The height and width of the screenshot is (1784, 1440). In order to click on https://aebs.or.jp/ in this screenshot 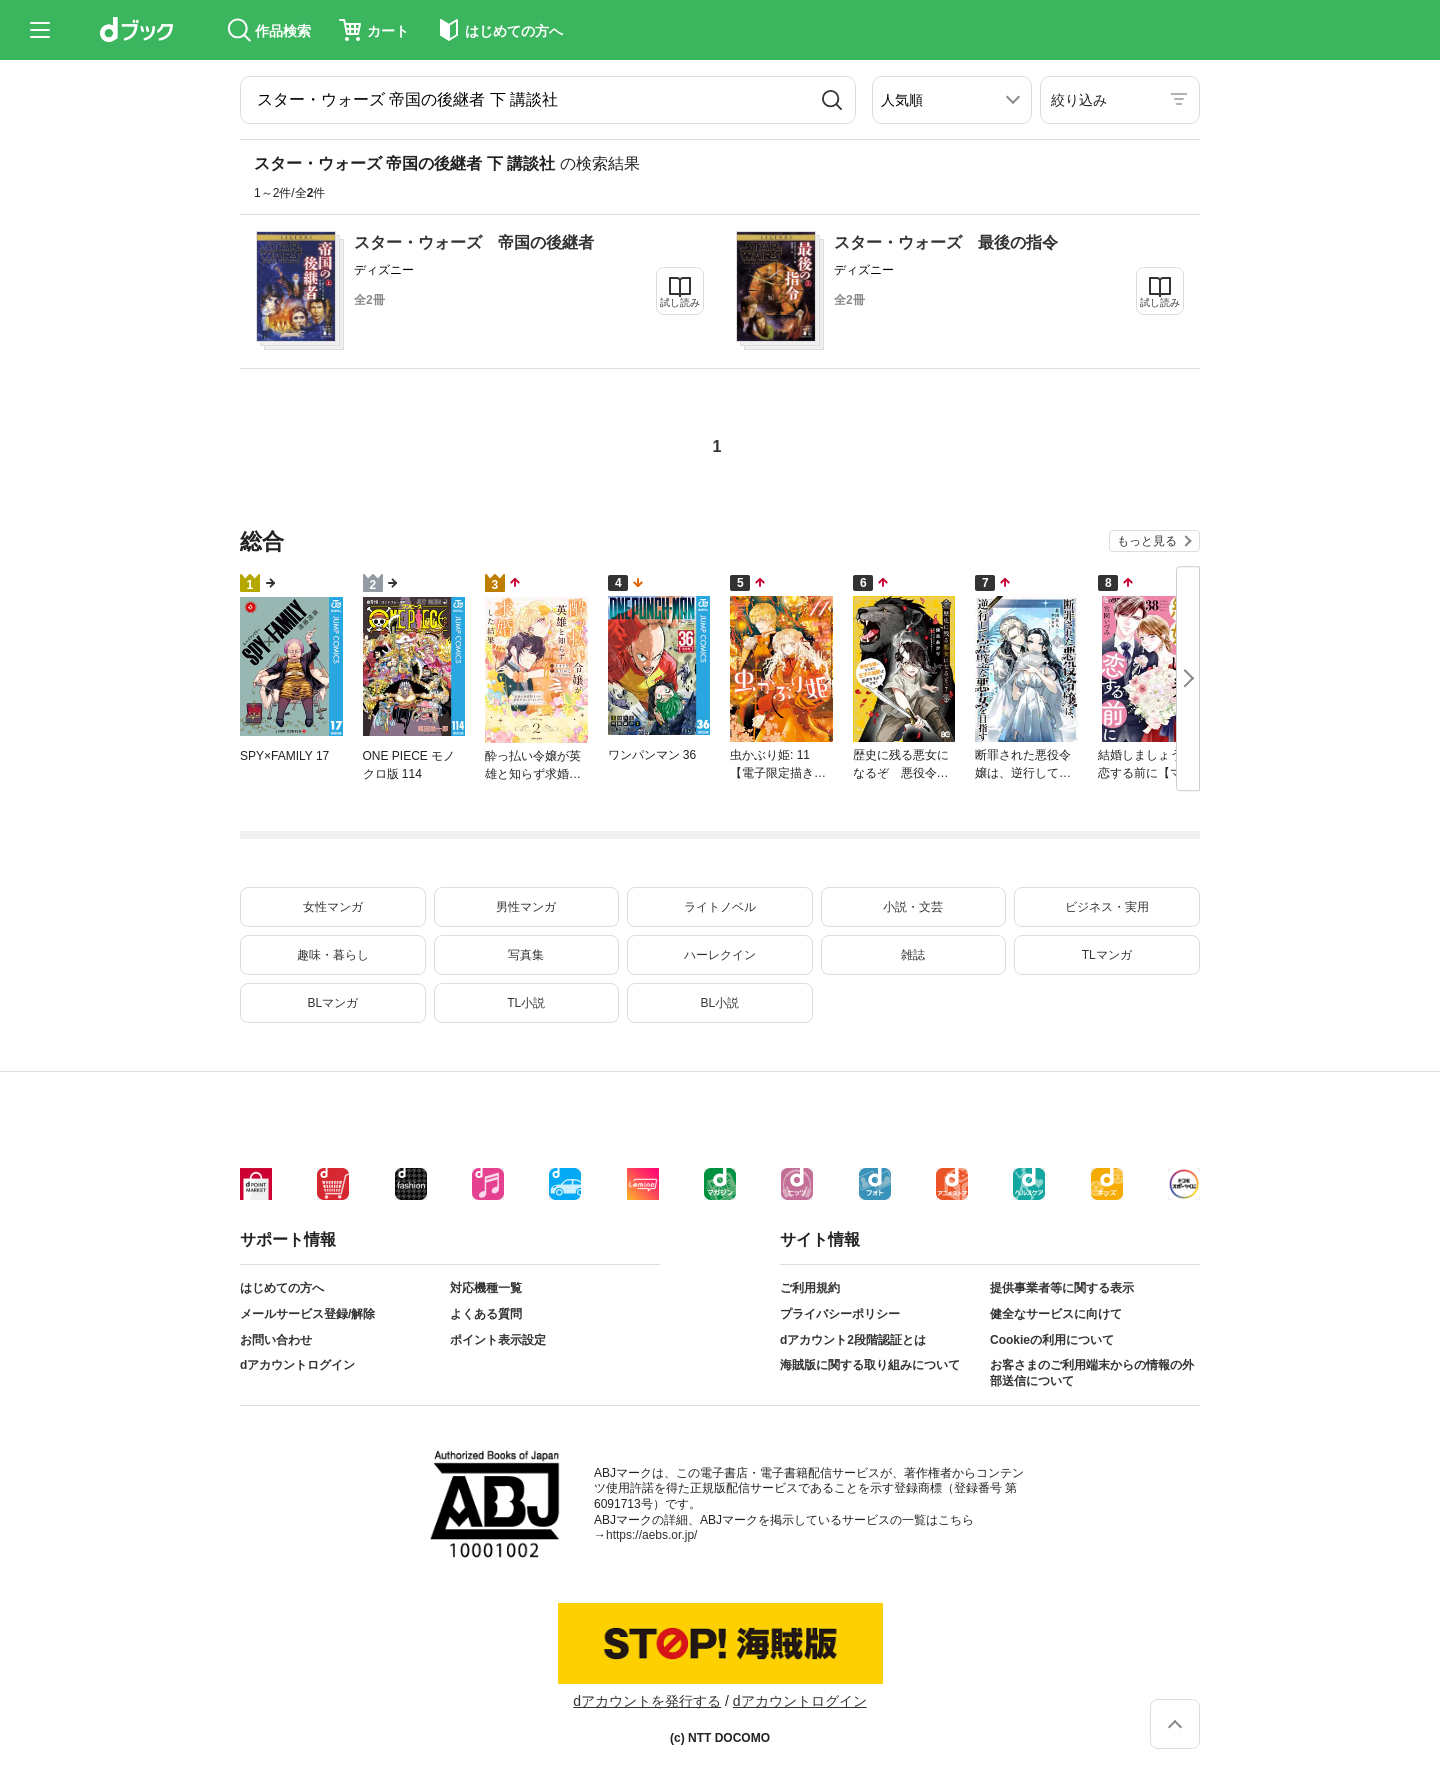, I will do `click(651, 1535)`.